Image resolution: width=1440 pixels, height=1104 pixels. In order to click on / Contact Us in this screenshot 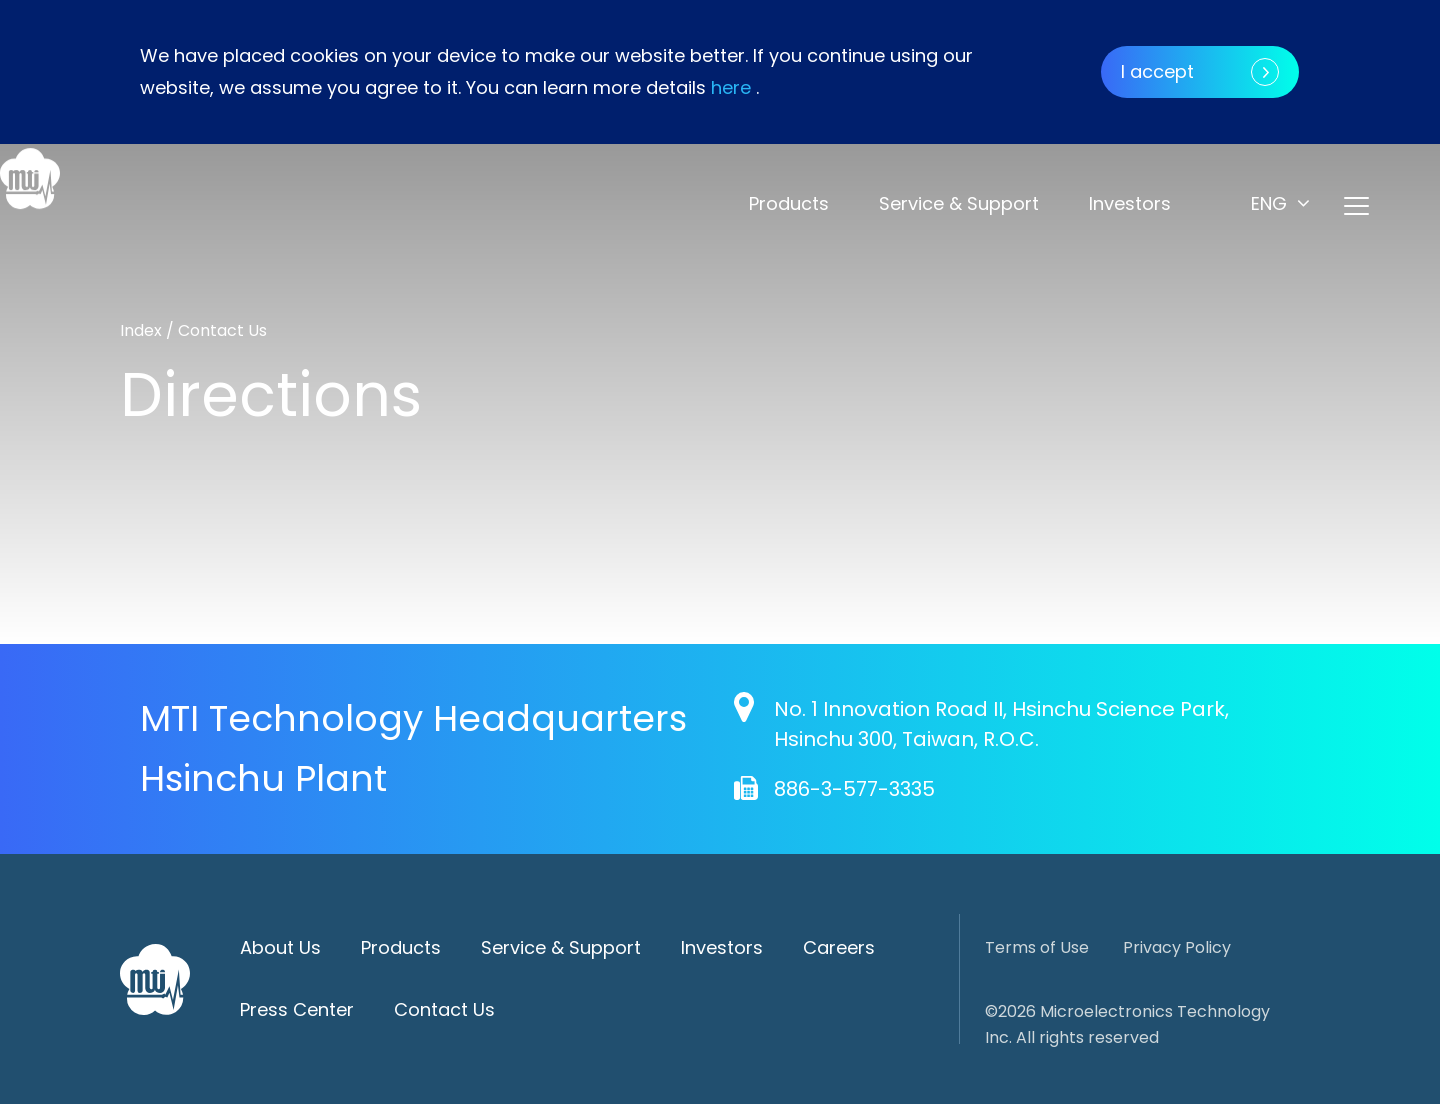, I will do `click(216, 330)`.